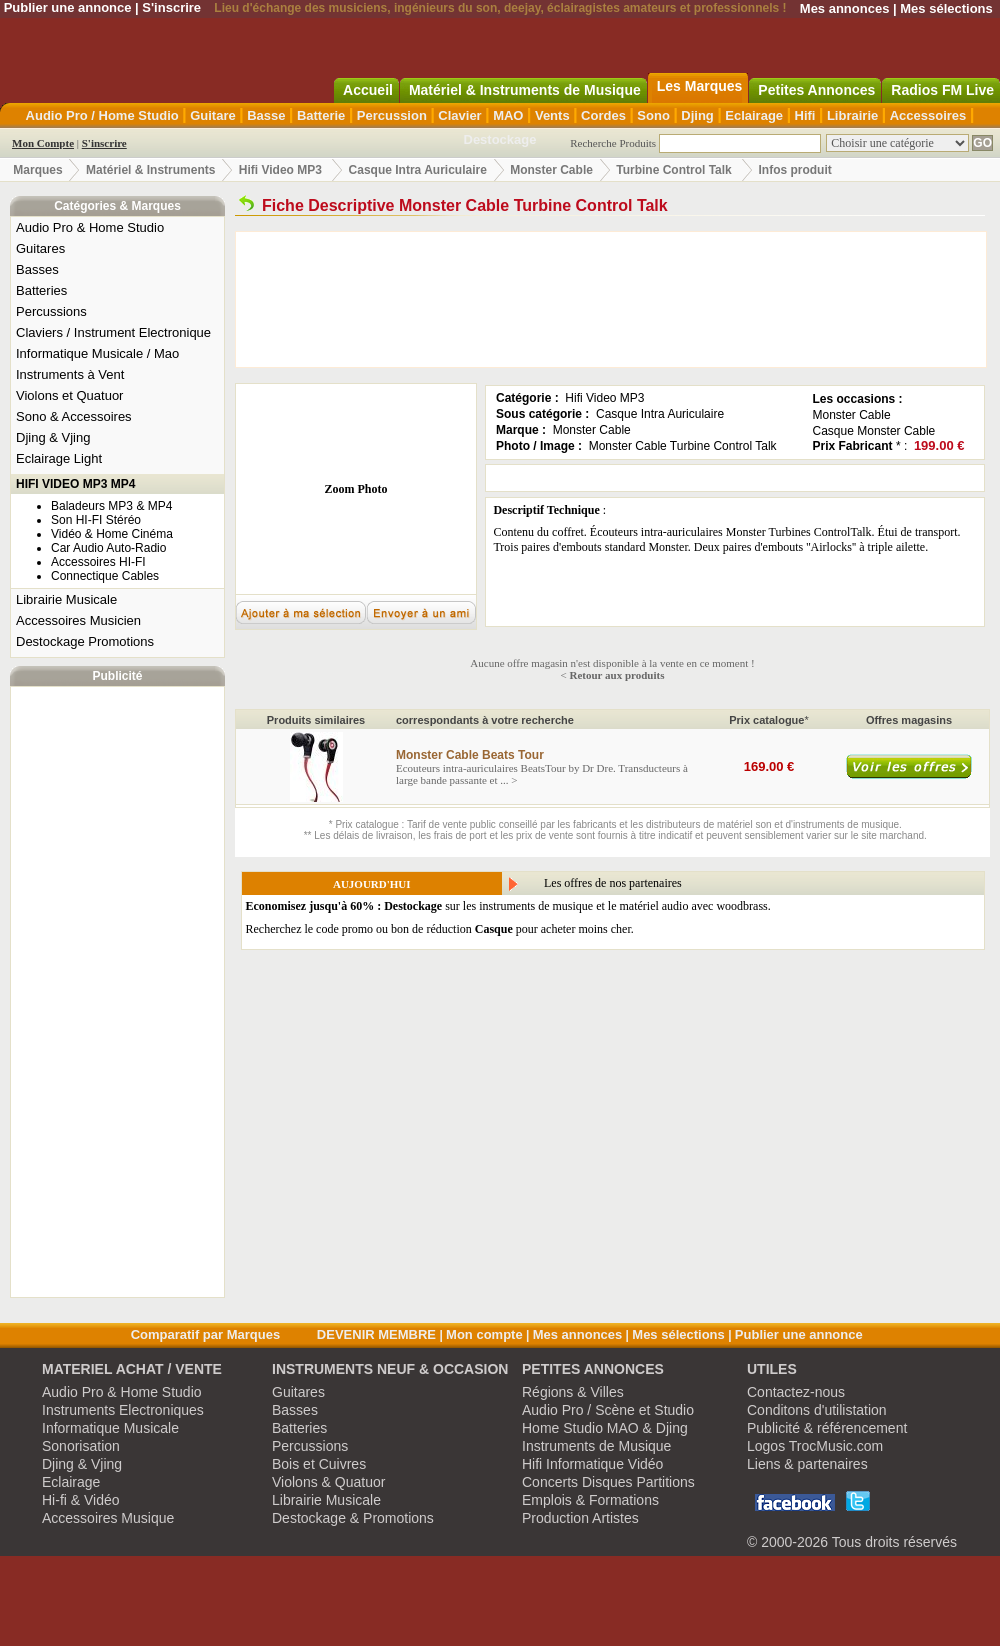 The height and width of the screenshot is (1646, 1000). What do you see at coordinates (551, 170) in the screenshot?
I see `Monster Cable` at bounding box center [551, 170].